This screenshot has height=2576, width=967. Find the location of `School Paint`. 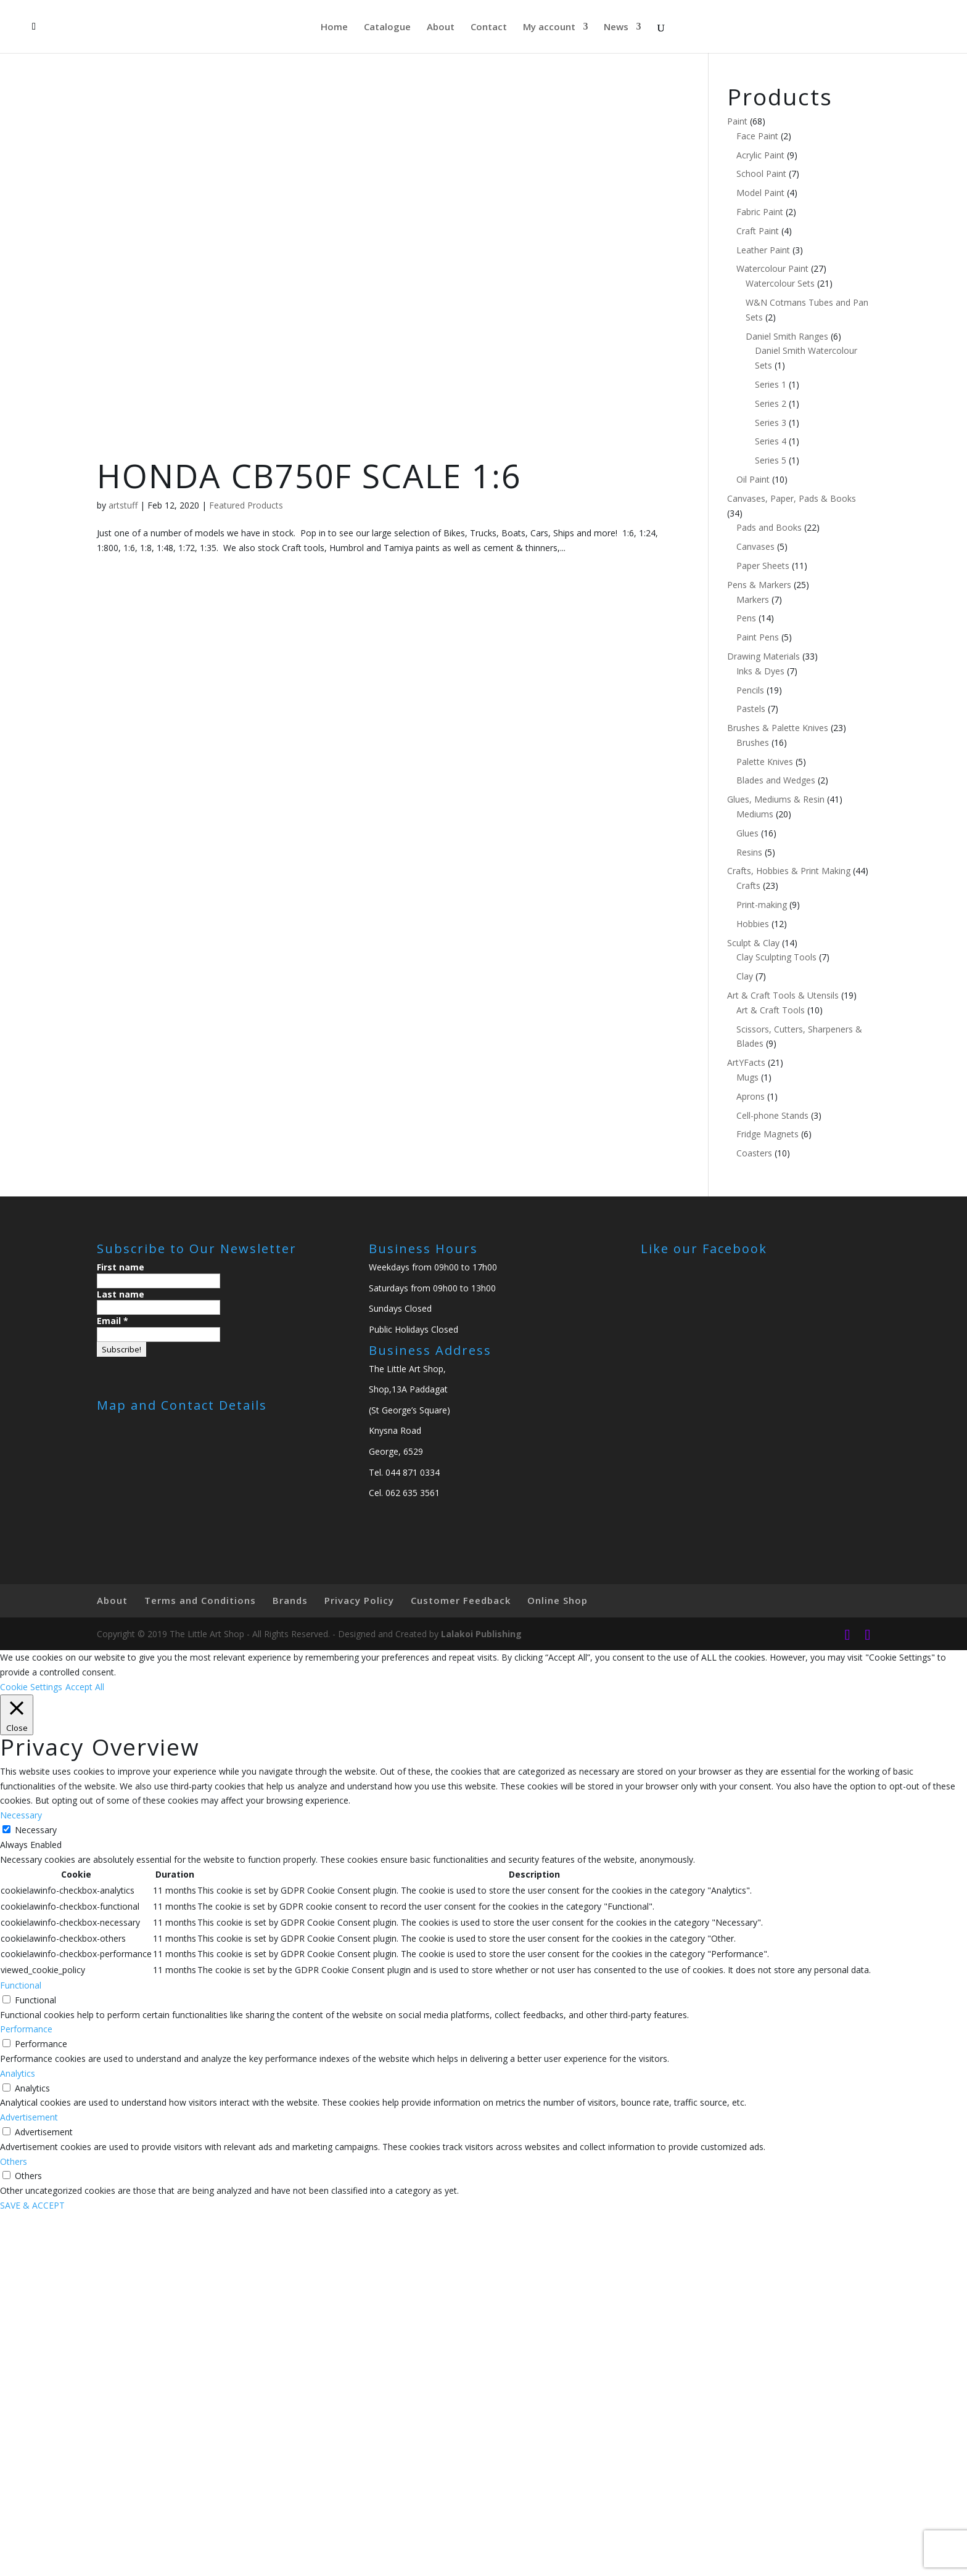

School Paint is located at coordinates (761, 173).